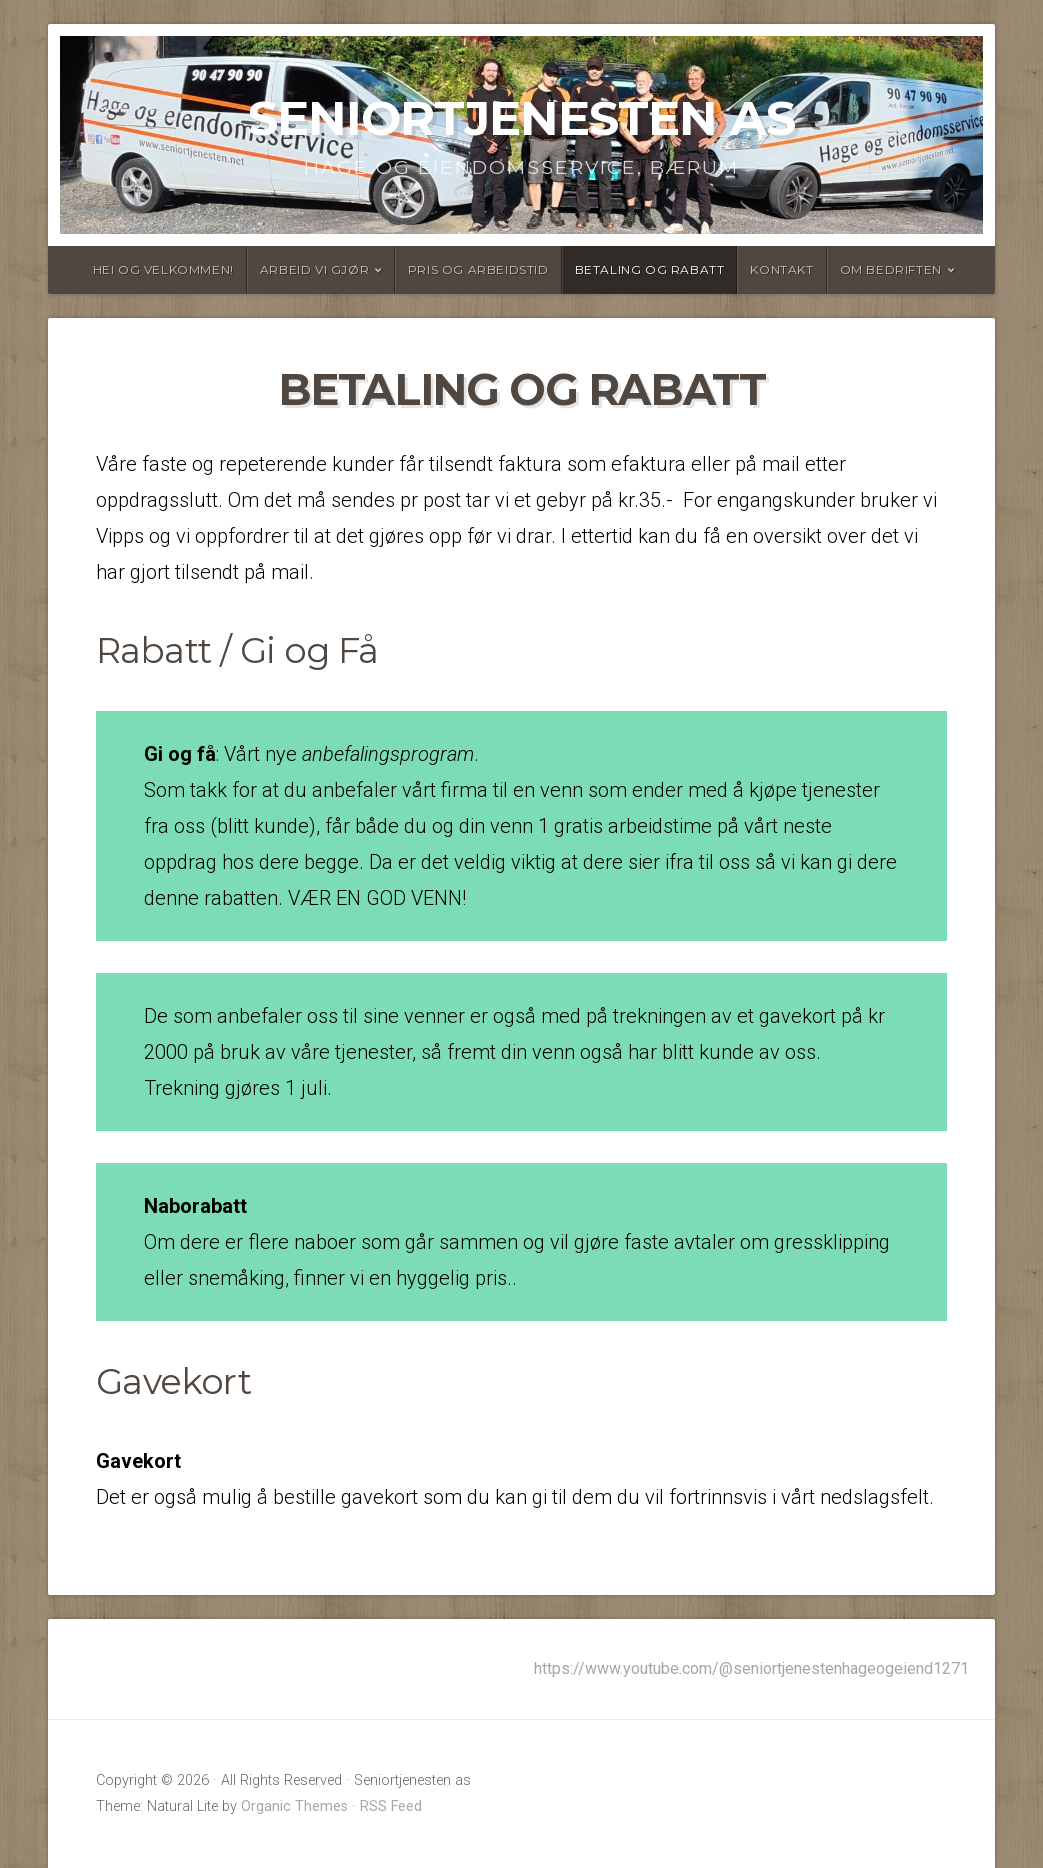 The image size is (1043, 1868). What do you see at coordinates (781, 269) in the screenshot?
I see `Kontakt` at bounding box center [781, 269].